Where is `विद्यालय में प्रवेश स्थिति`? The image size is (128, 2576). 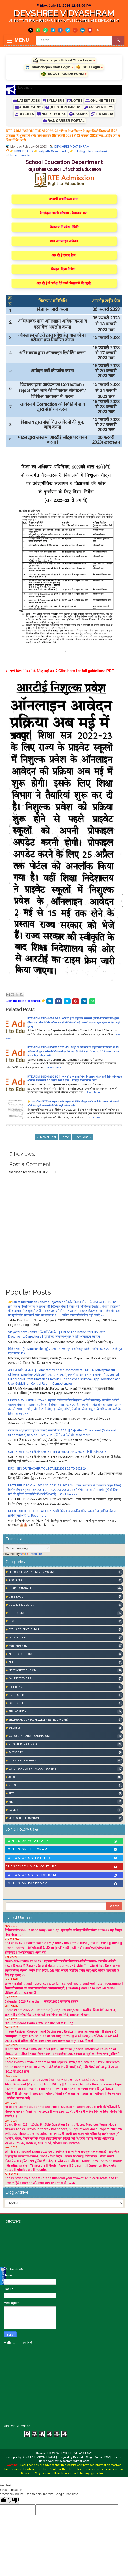
विद्यालय में प्रवेश स्थिति is located at coordinates (64, 227).